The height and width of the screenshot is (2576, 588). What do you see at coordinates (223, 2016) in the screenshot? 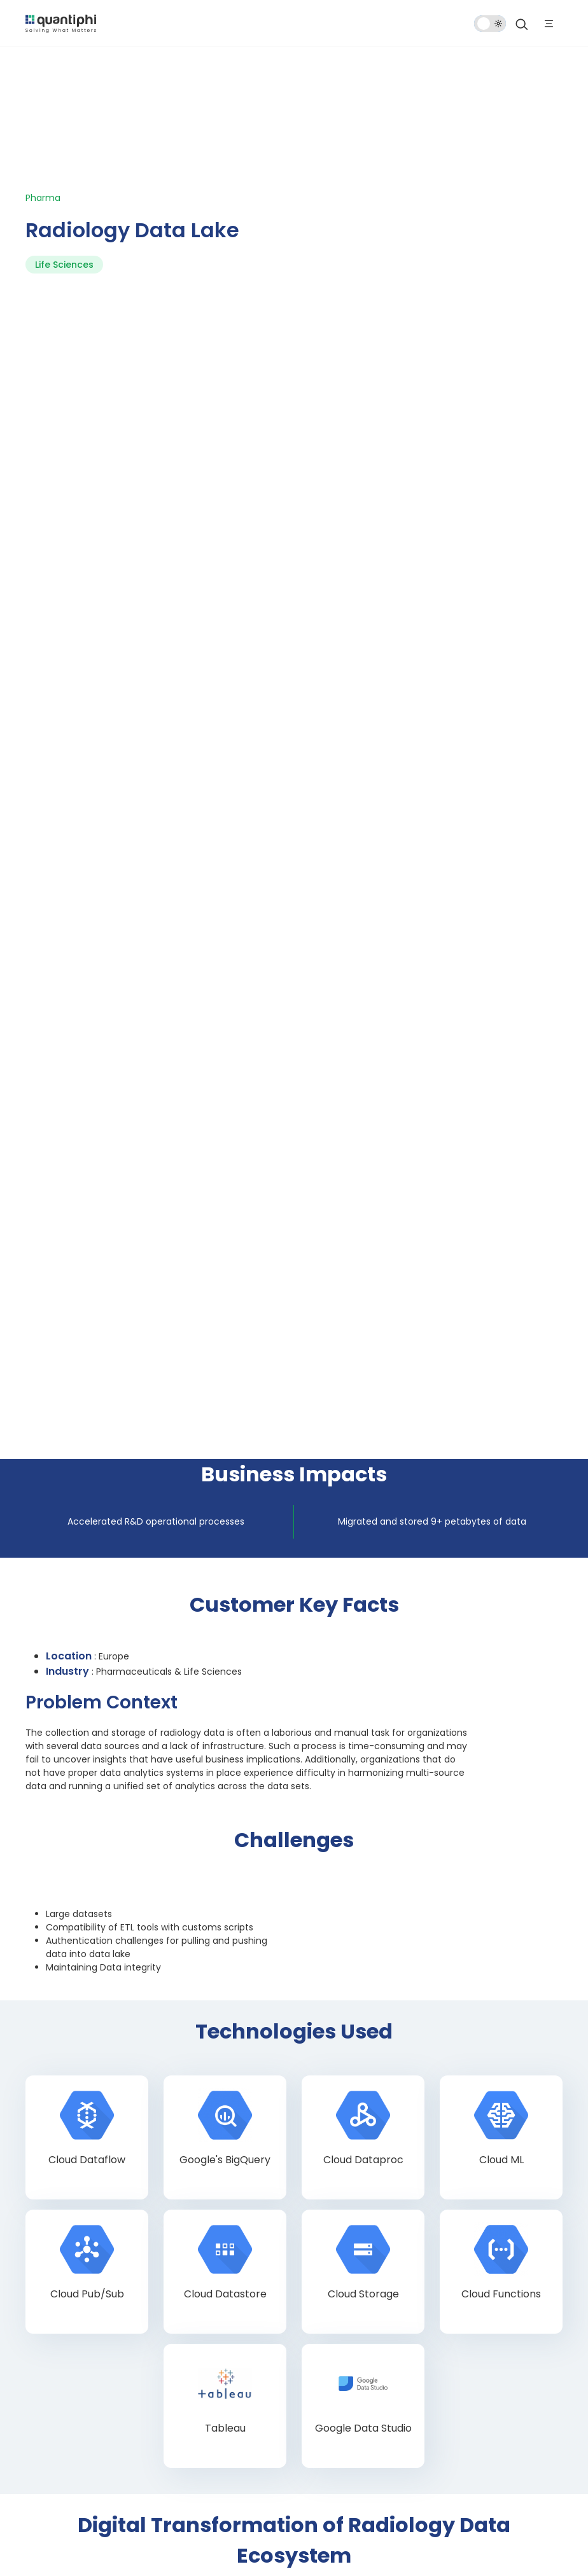
I see `Privacy Policy` at bounding box center [223, 2016].